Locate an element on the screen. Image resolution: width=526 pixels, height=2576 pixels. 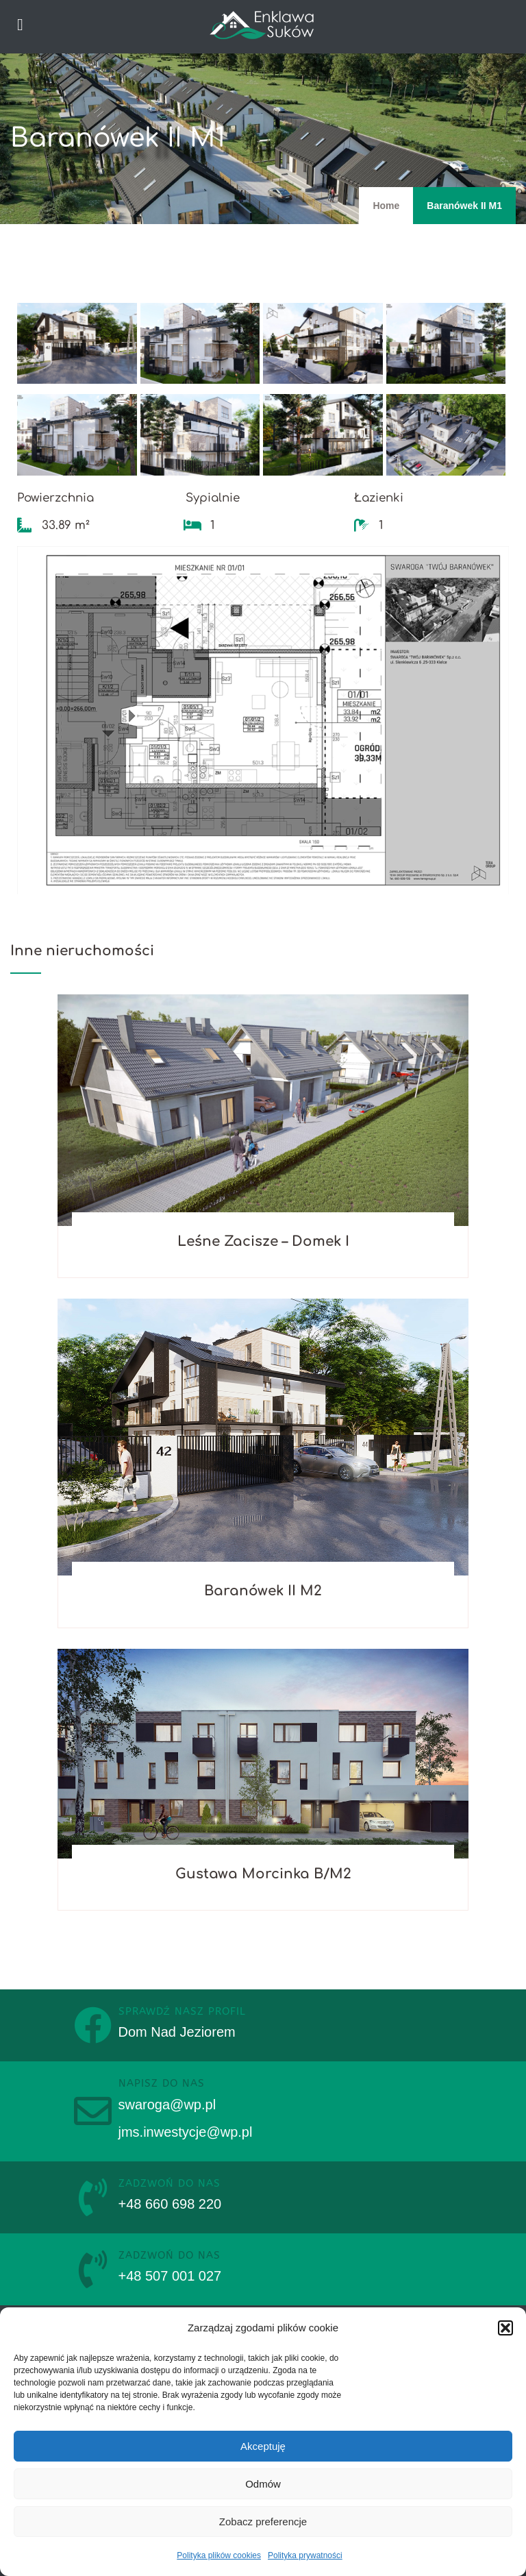
sprawdź nasz profil is located at coordinates (182, 2011).